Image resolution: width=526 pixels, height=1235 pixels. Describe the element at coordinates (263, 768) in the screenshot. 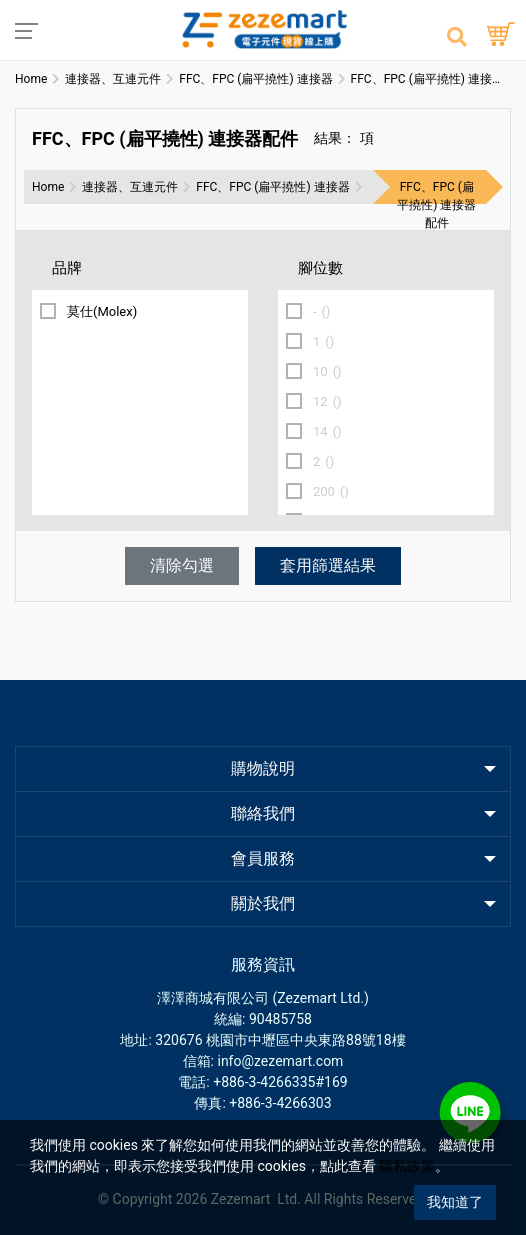

I see `購物說明` at that location.